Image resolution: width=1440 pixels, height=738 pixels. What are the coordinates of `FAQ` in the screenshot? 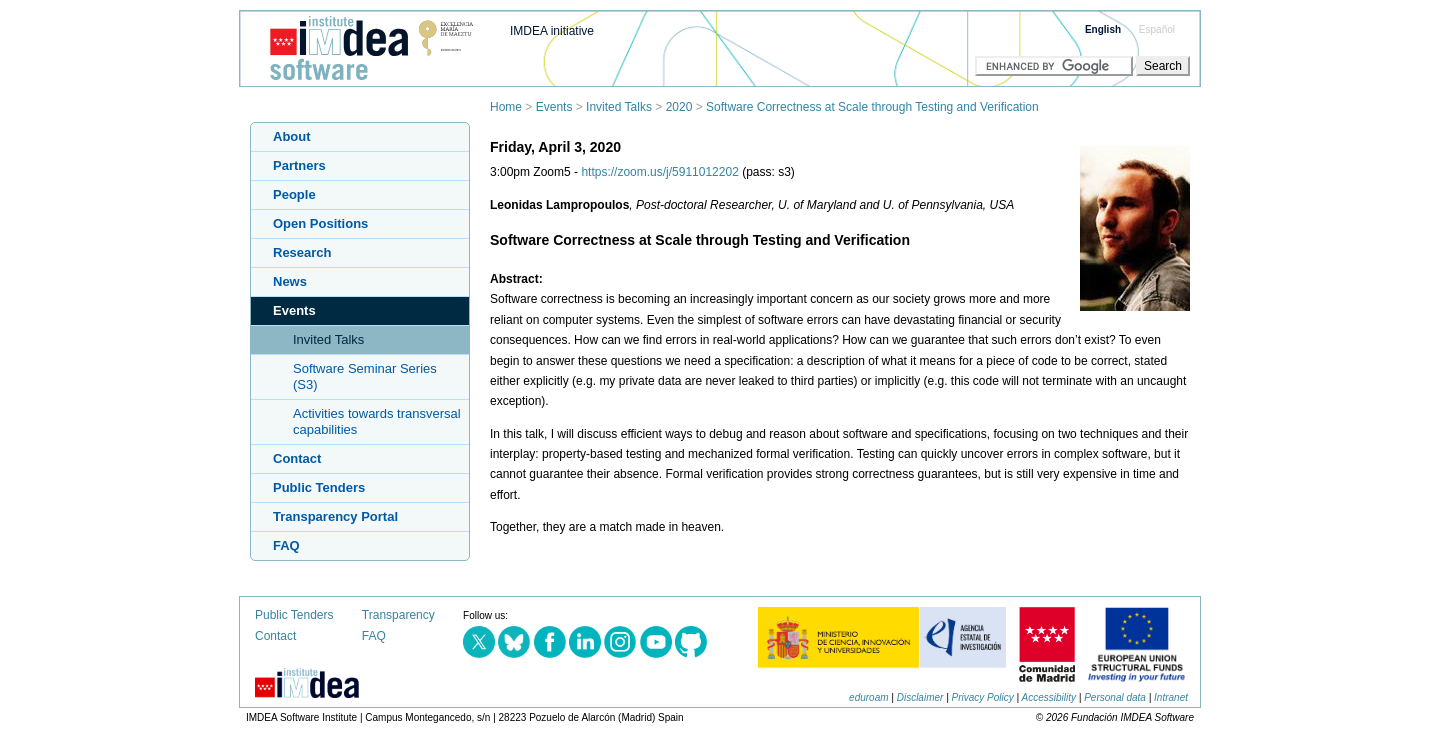 It's located at (286, 545).